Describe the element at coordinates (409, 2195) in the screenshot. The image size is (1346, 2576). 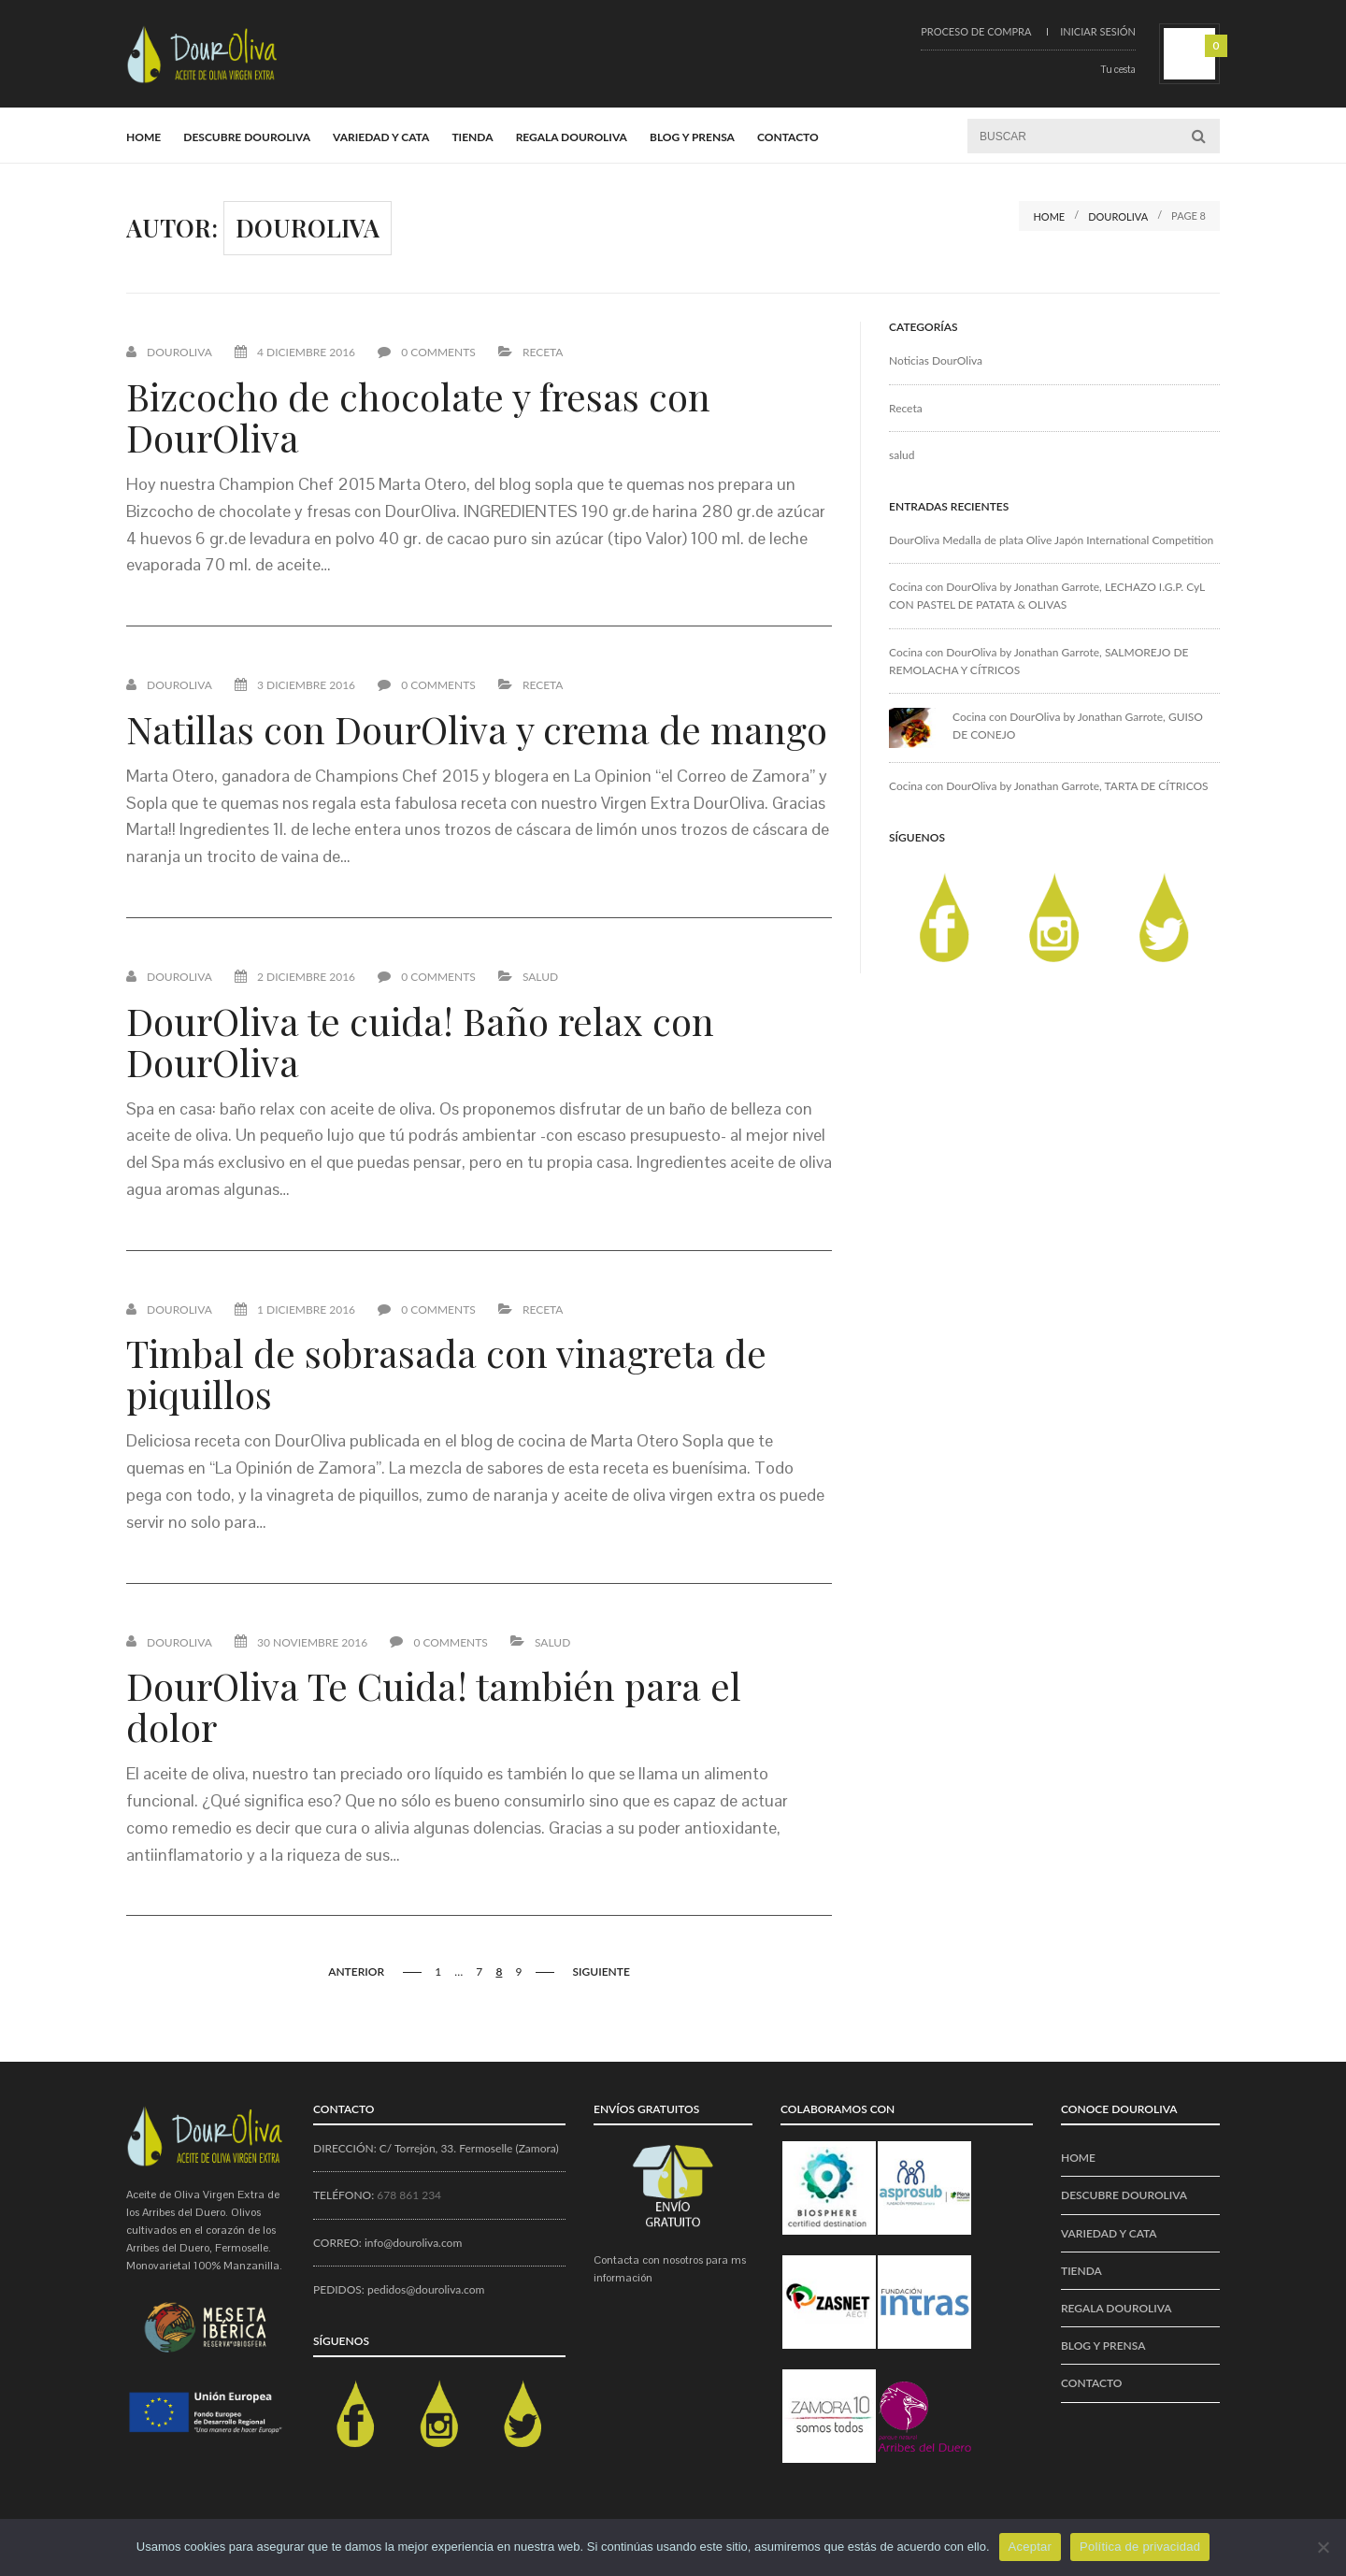
I see `678 861 234` at that location.